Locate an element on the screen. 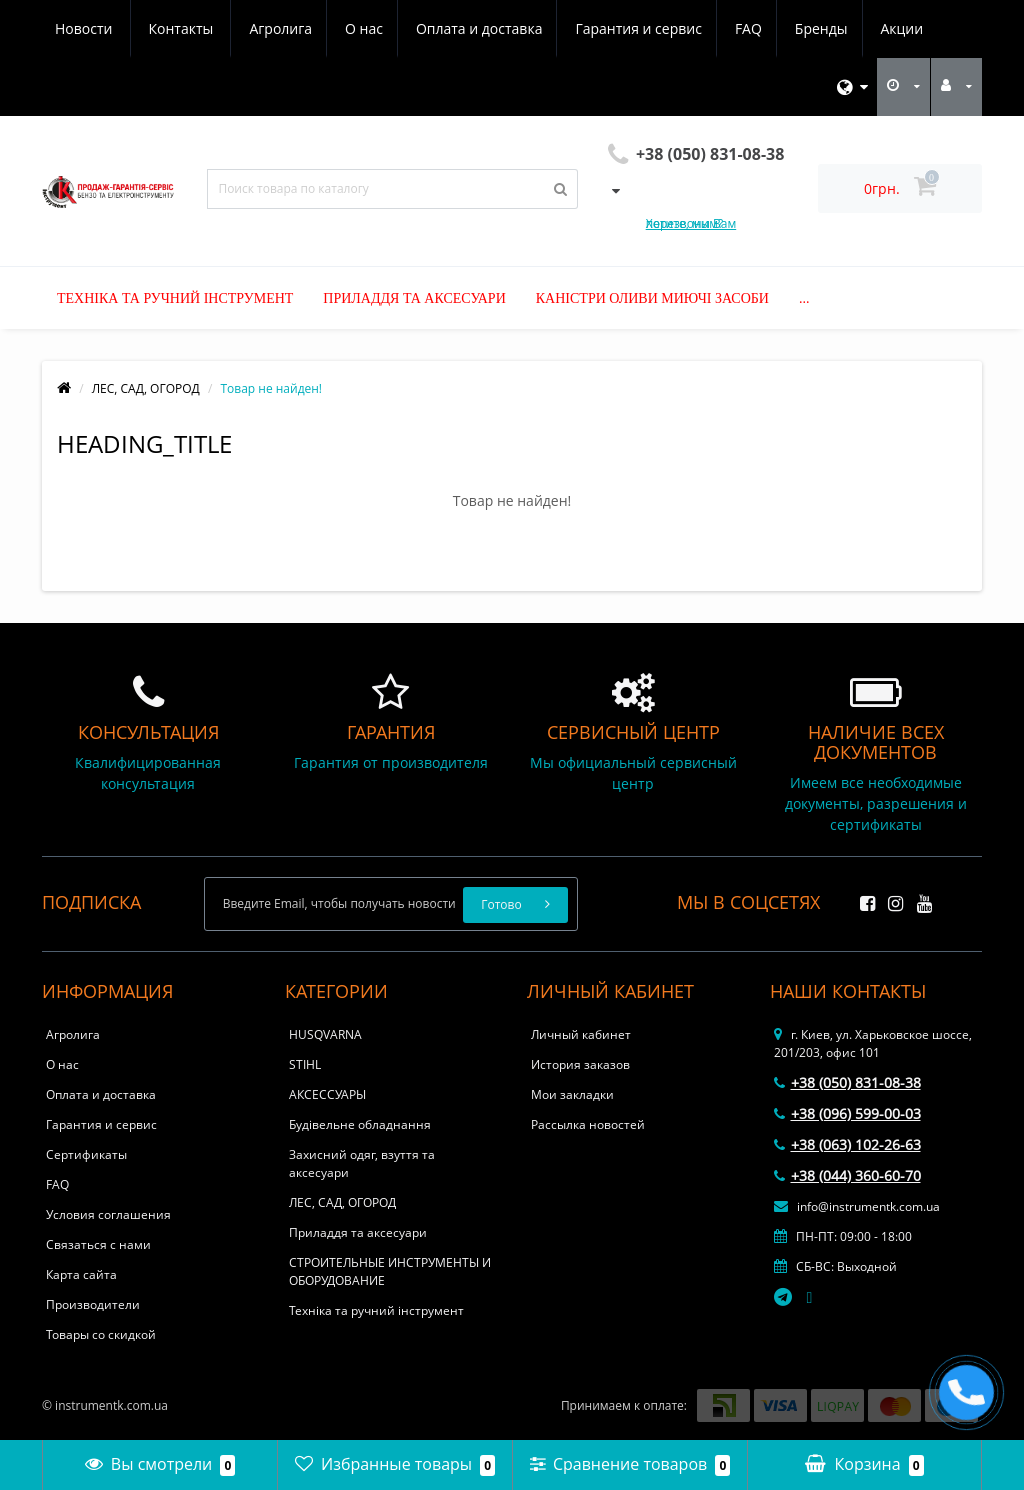 The image size is (1024, 1490). HUSQVARNA is located at coordinates (325, 1034).